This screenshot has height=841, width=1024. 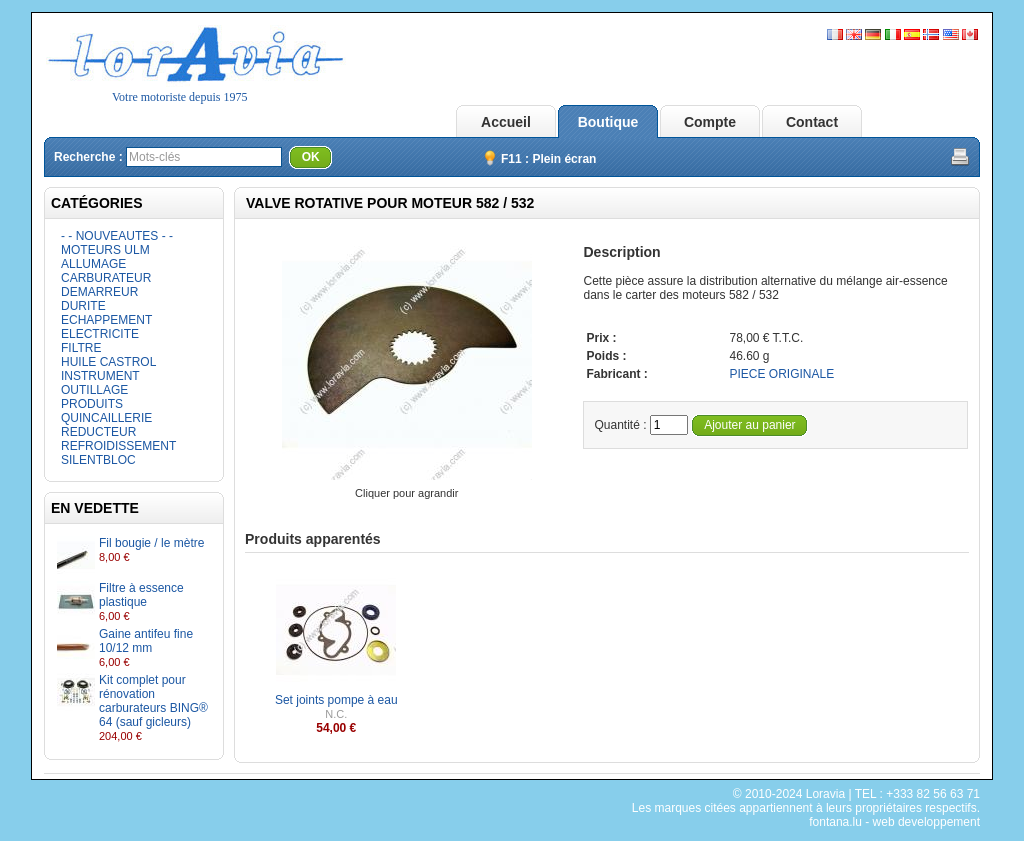 I want to click on HUILE CASTROL, so click(x=108, y=362).